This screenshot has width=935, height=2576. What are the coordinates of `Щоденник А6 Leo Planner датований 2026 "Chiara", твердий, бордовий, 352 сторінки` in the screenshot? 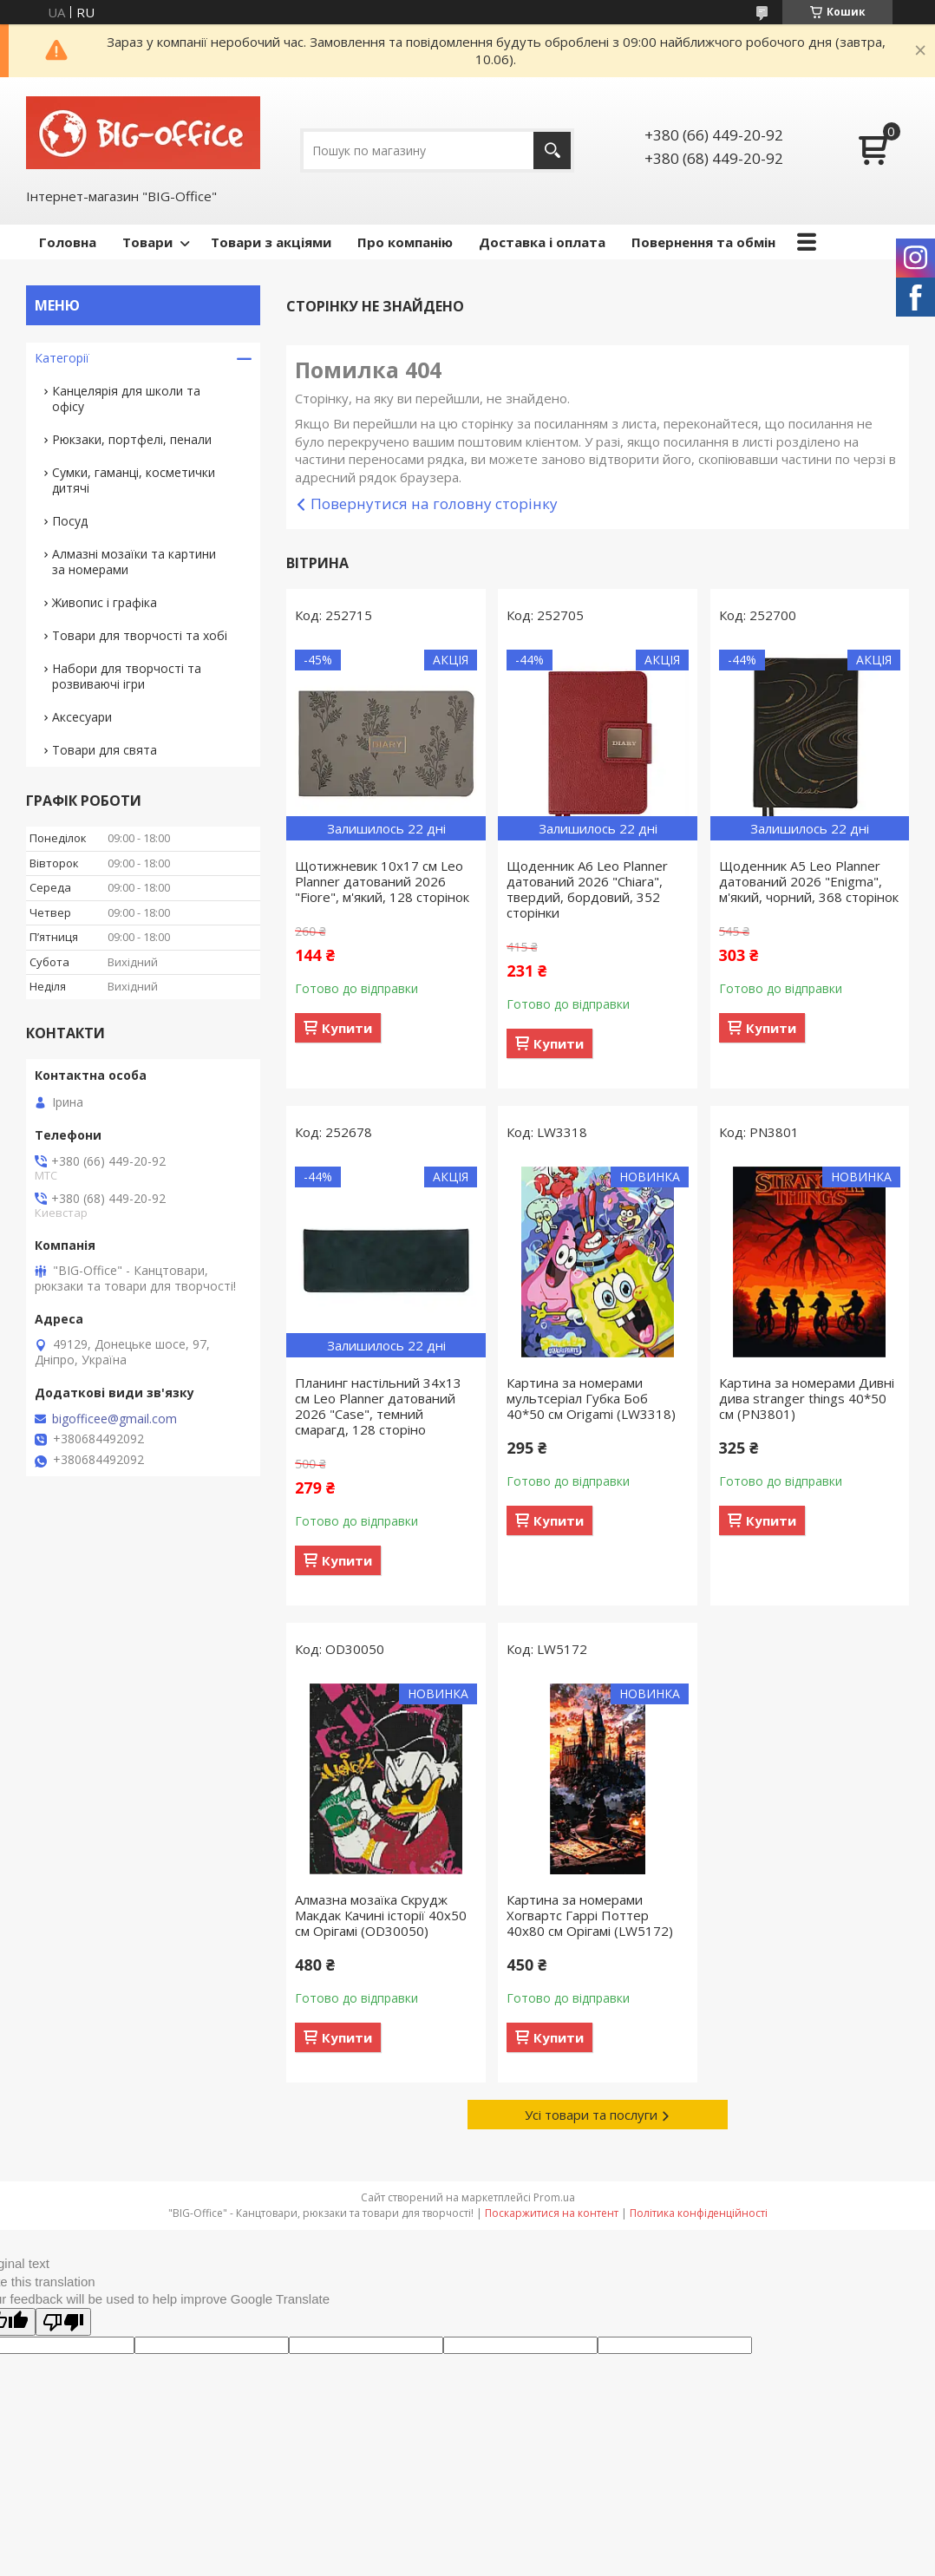 It's located at (587, 889).